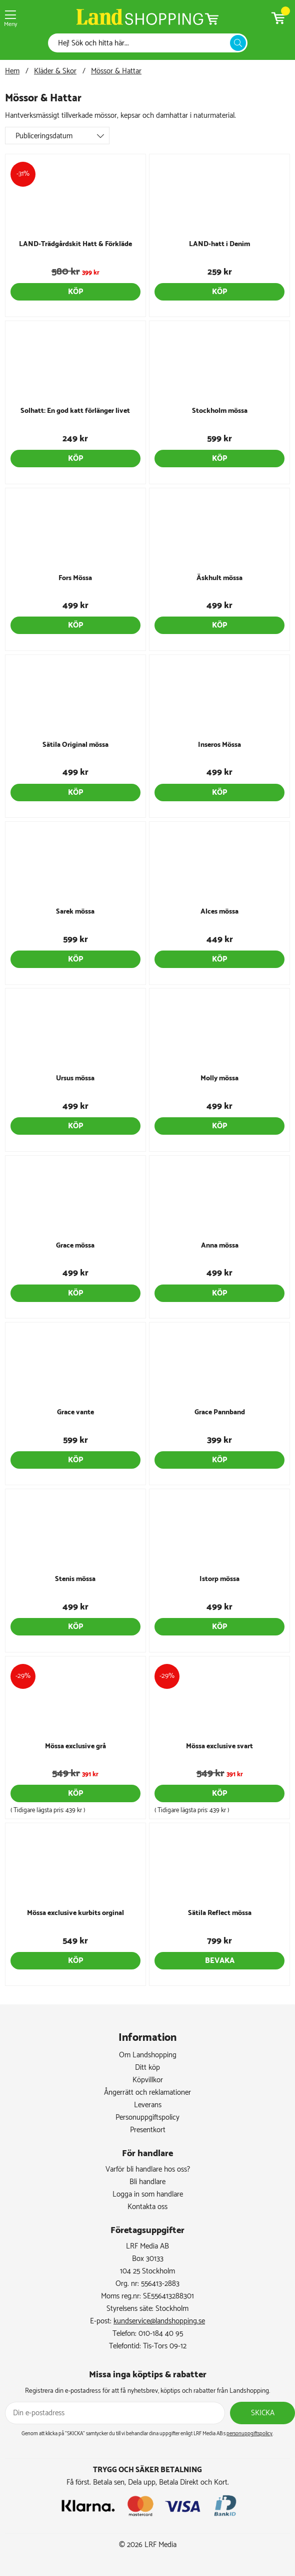 This screenshot has width=295, height=2576. What do you see at coordinates (262, 2413) in the screenshot?
I see `Skicka` at bounding box center [262, 2413].